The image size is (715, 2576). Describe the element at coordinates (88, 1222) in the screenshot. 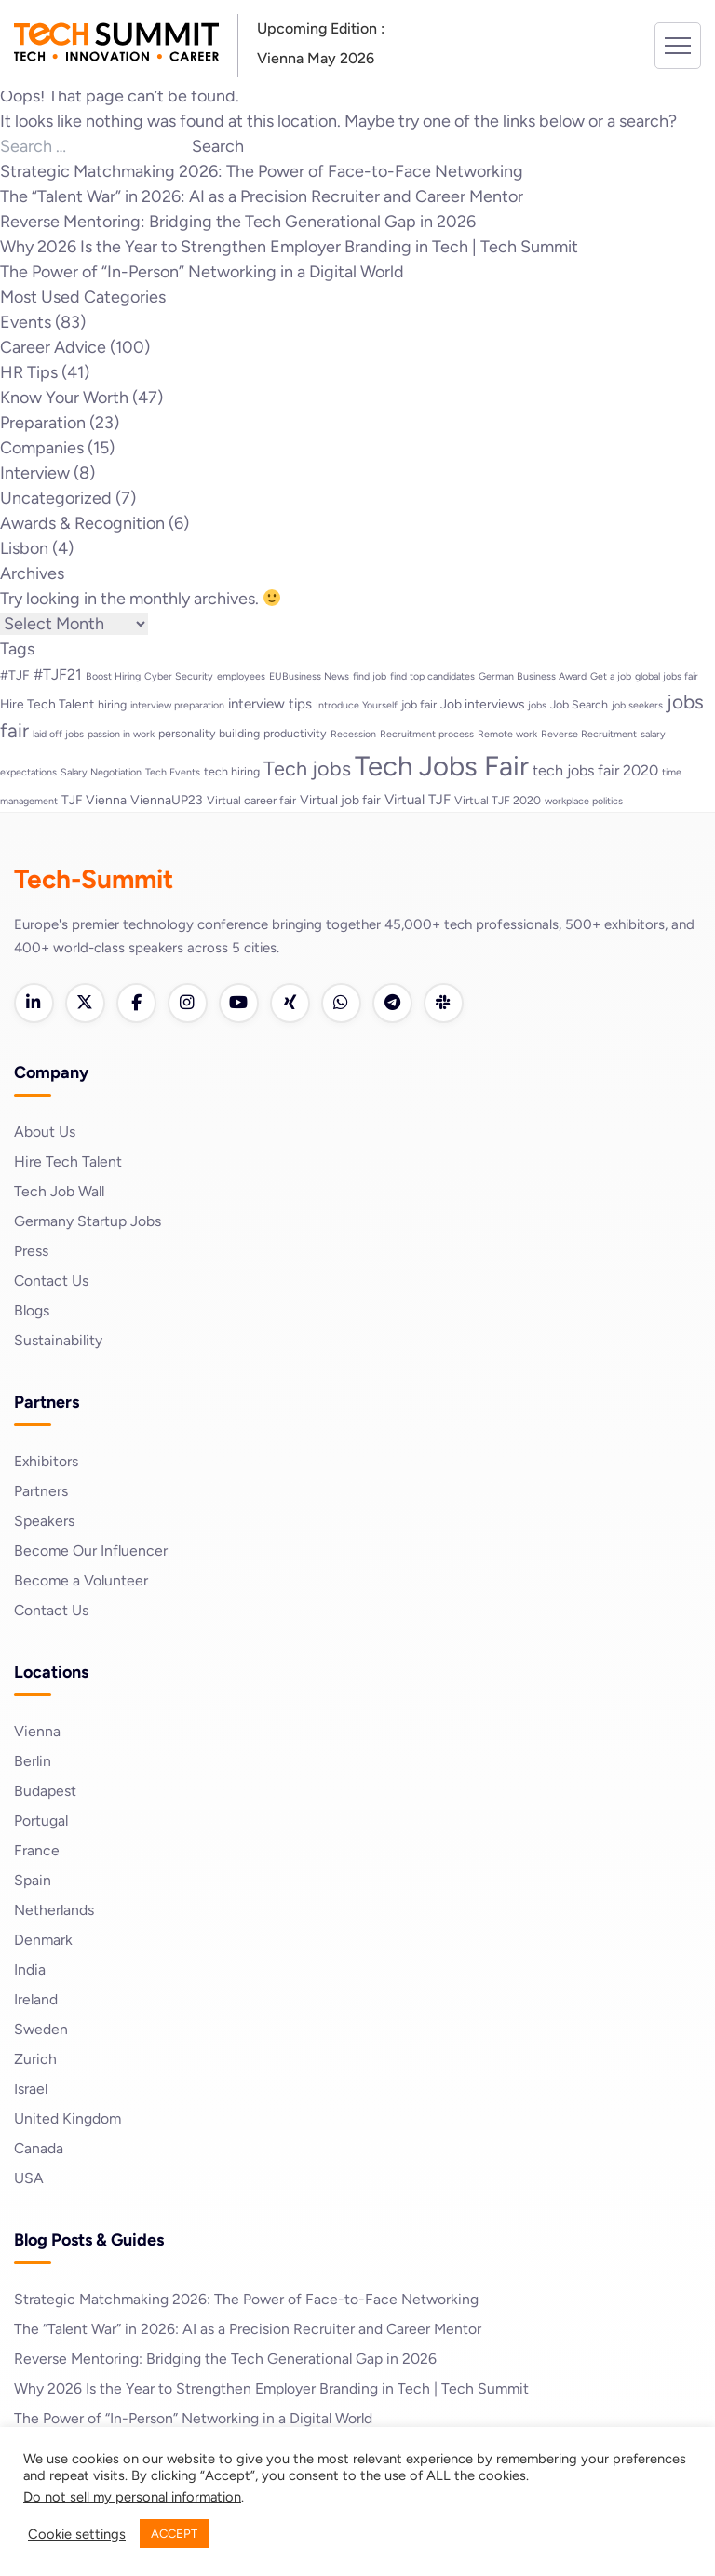

I see `Germany Startup Jobs` at that location.